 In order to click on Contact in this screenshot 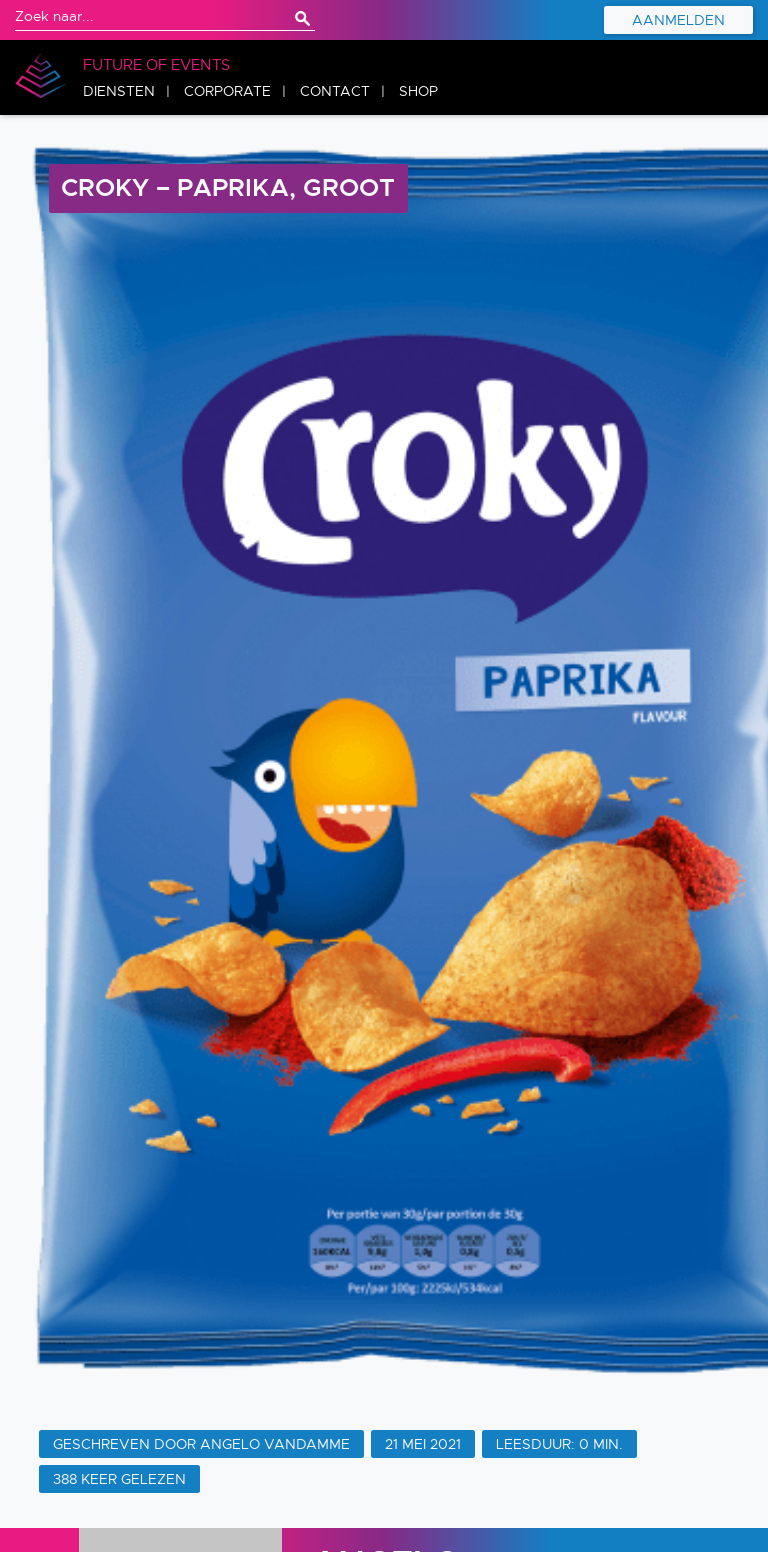, I will do `click(335, 91)`.